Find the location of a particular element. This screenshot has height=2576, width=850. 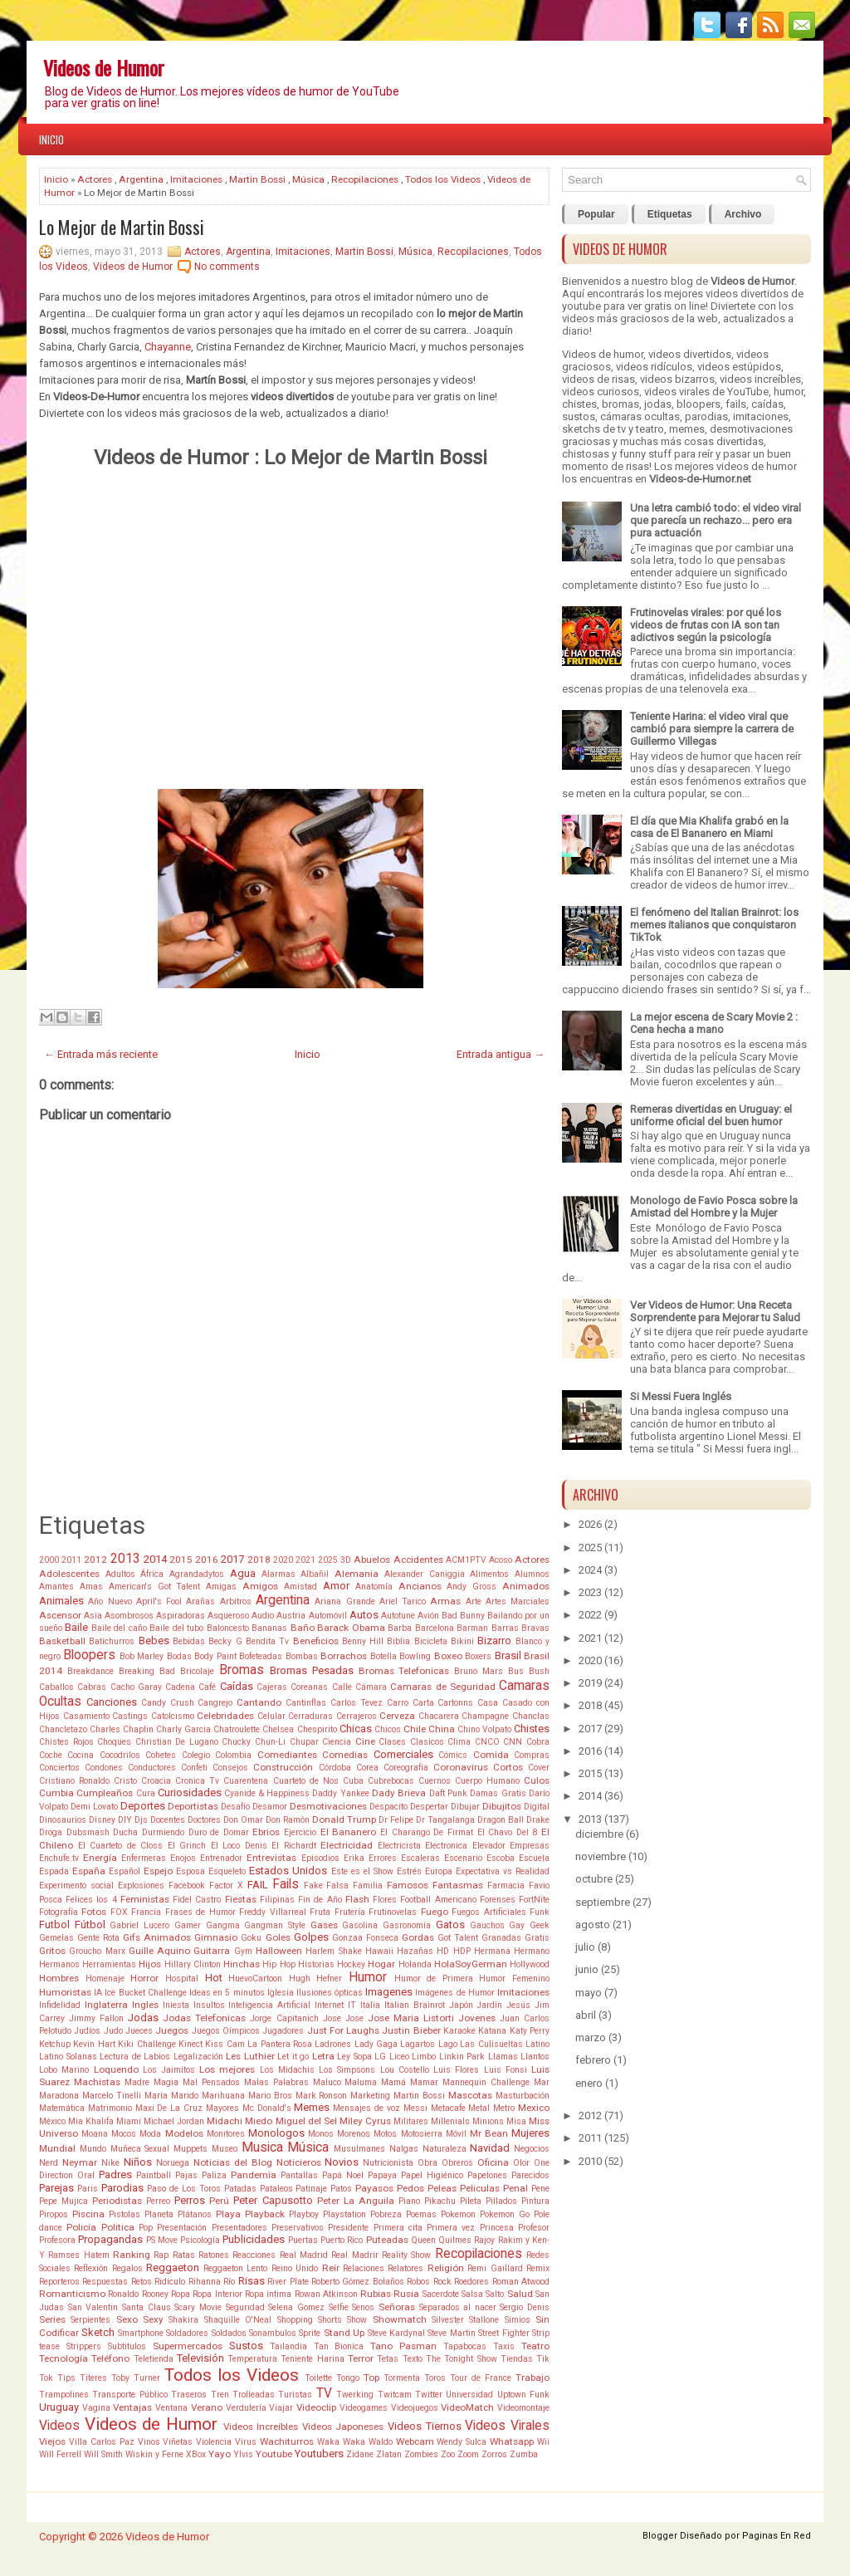

Paintball is located at coordinates (153, 2175).